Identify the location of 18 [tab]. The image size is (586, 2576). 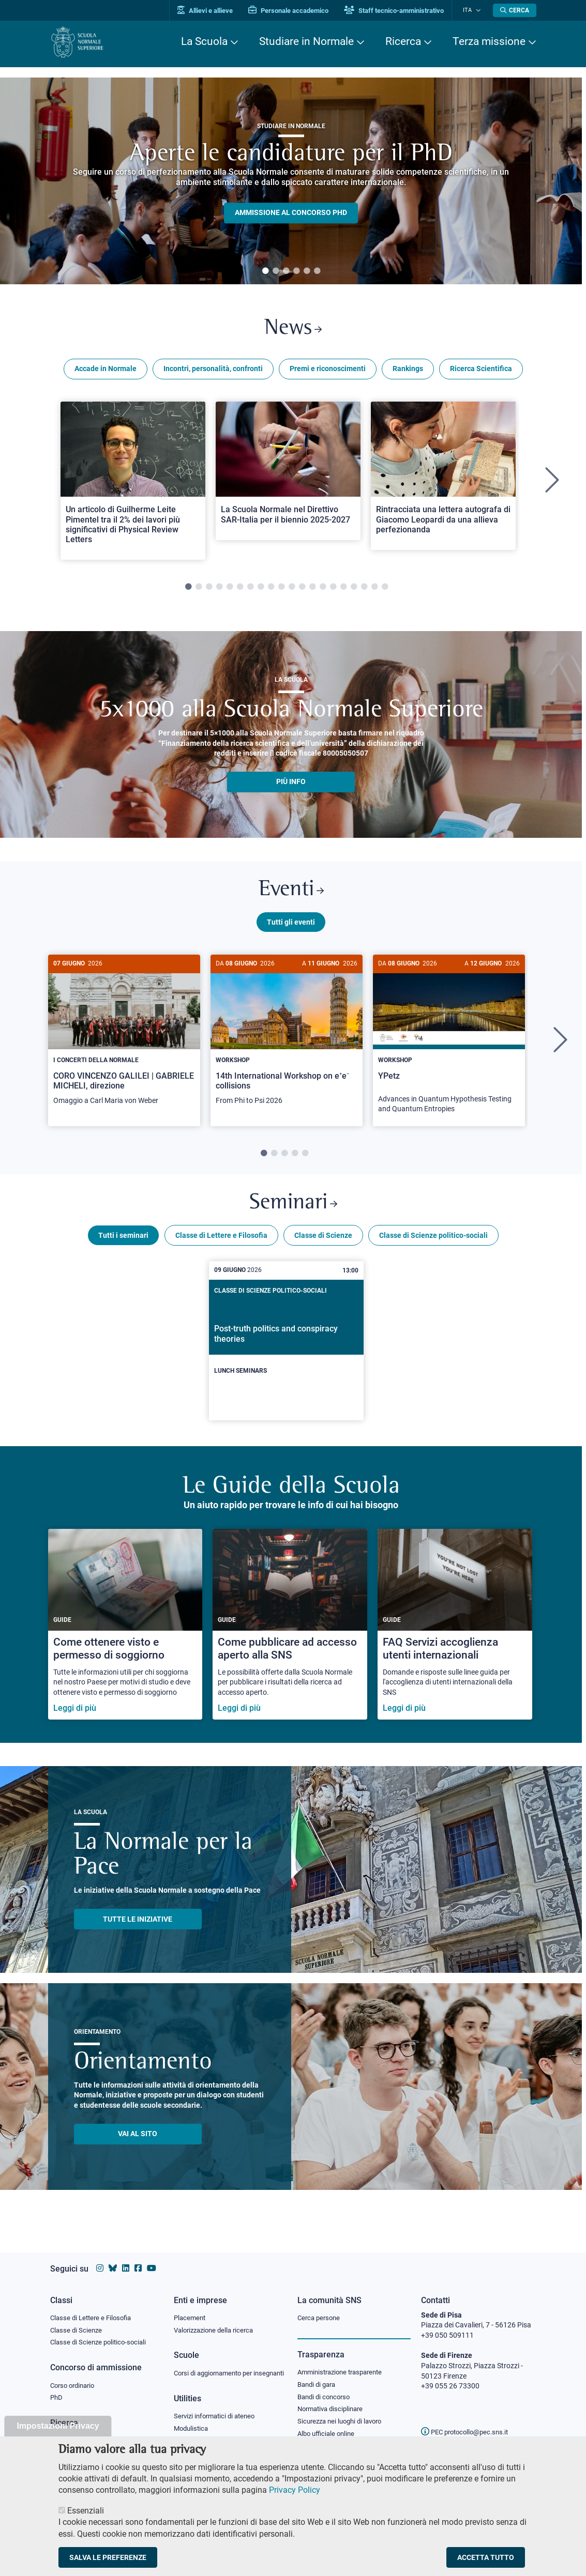
(364, 590).